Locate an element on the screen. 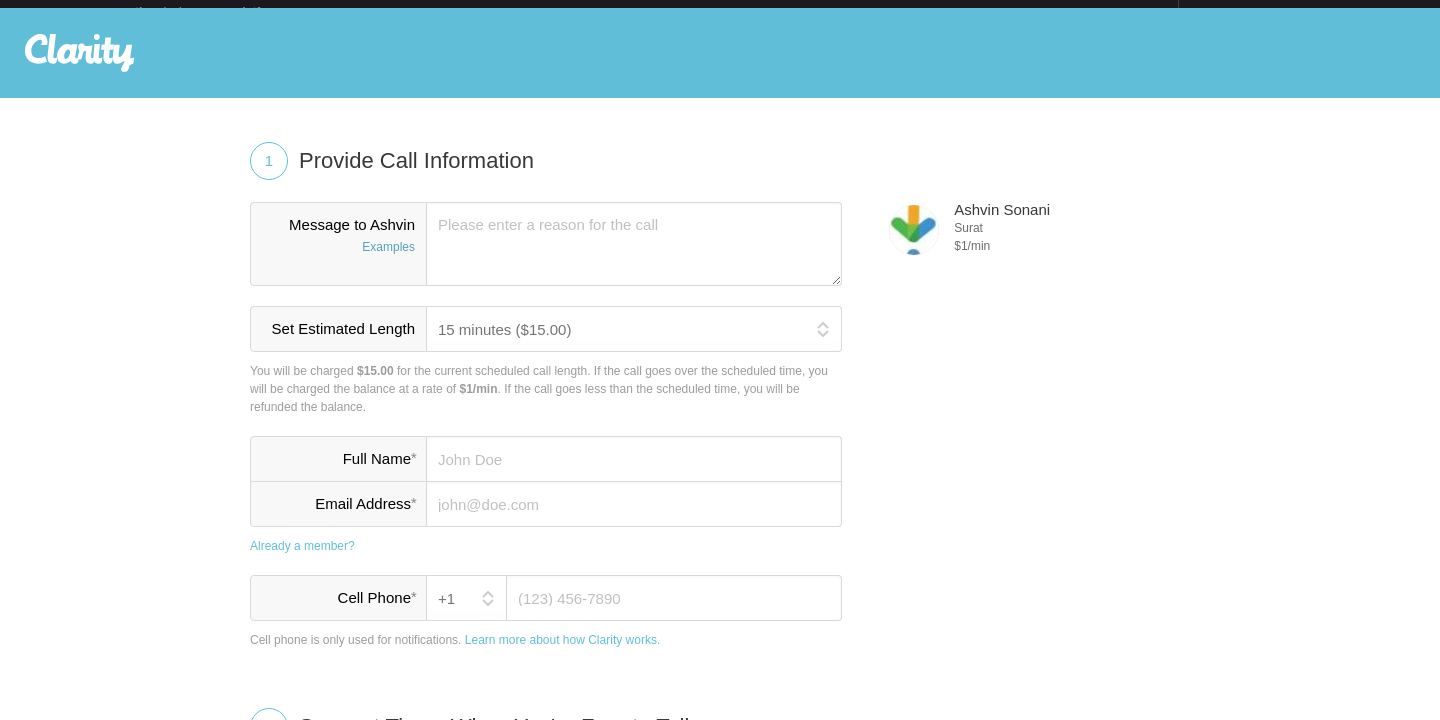  Check out the new Startups.com - A Comprehensive Startup University is located at coordinates (960, 13).